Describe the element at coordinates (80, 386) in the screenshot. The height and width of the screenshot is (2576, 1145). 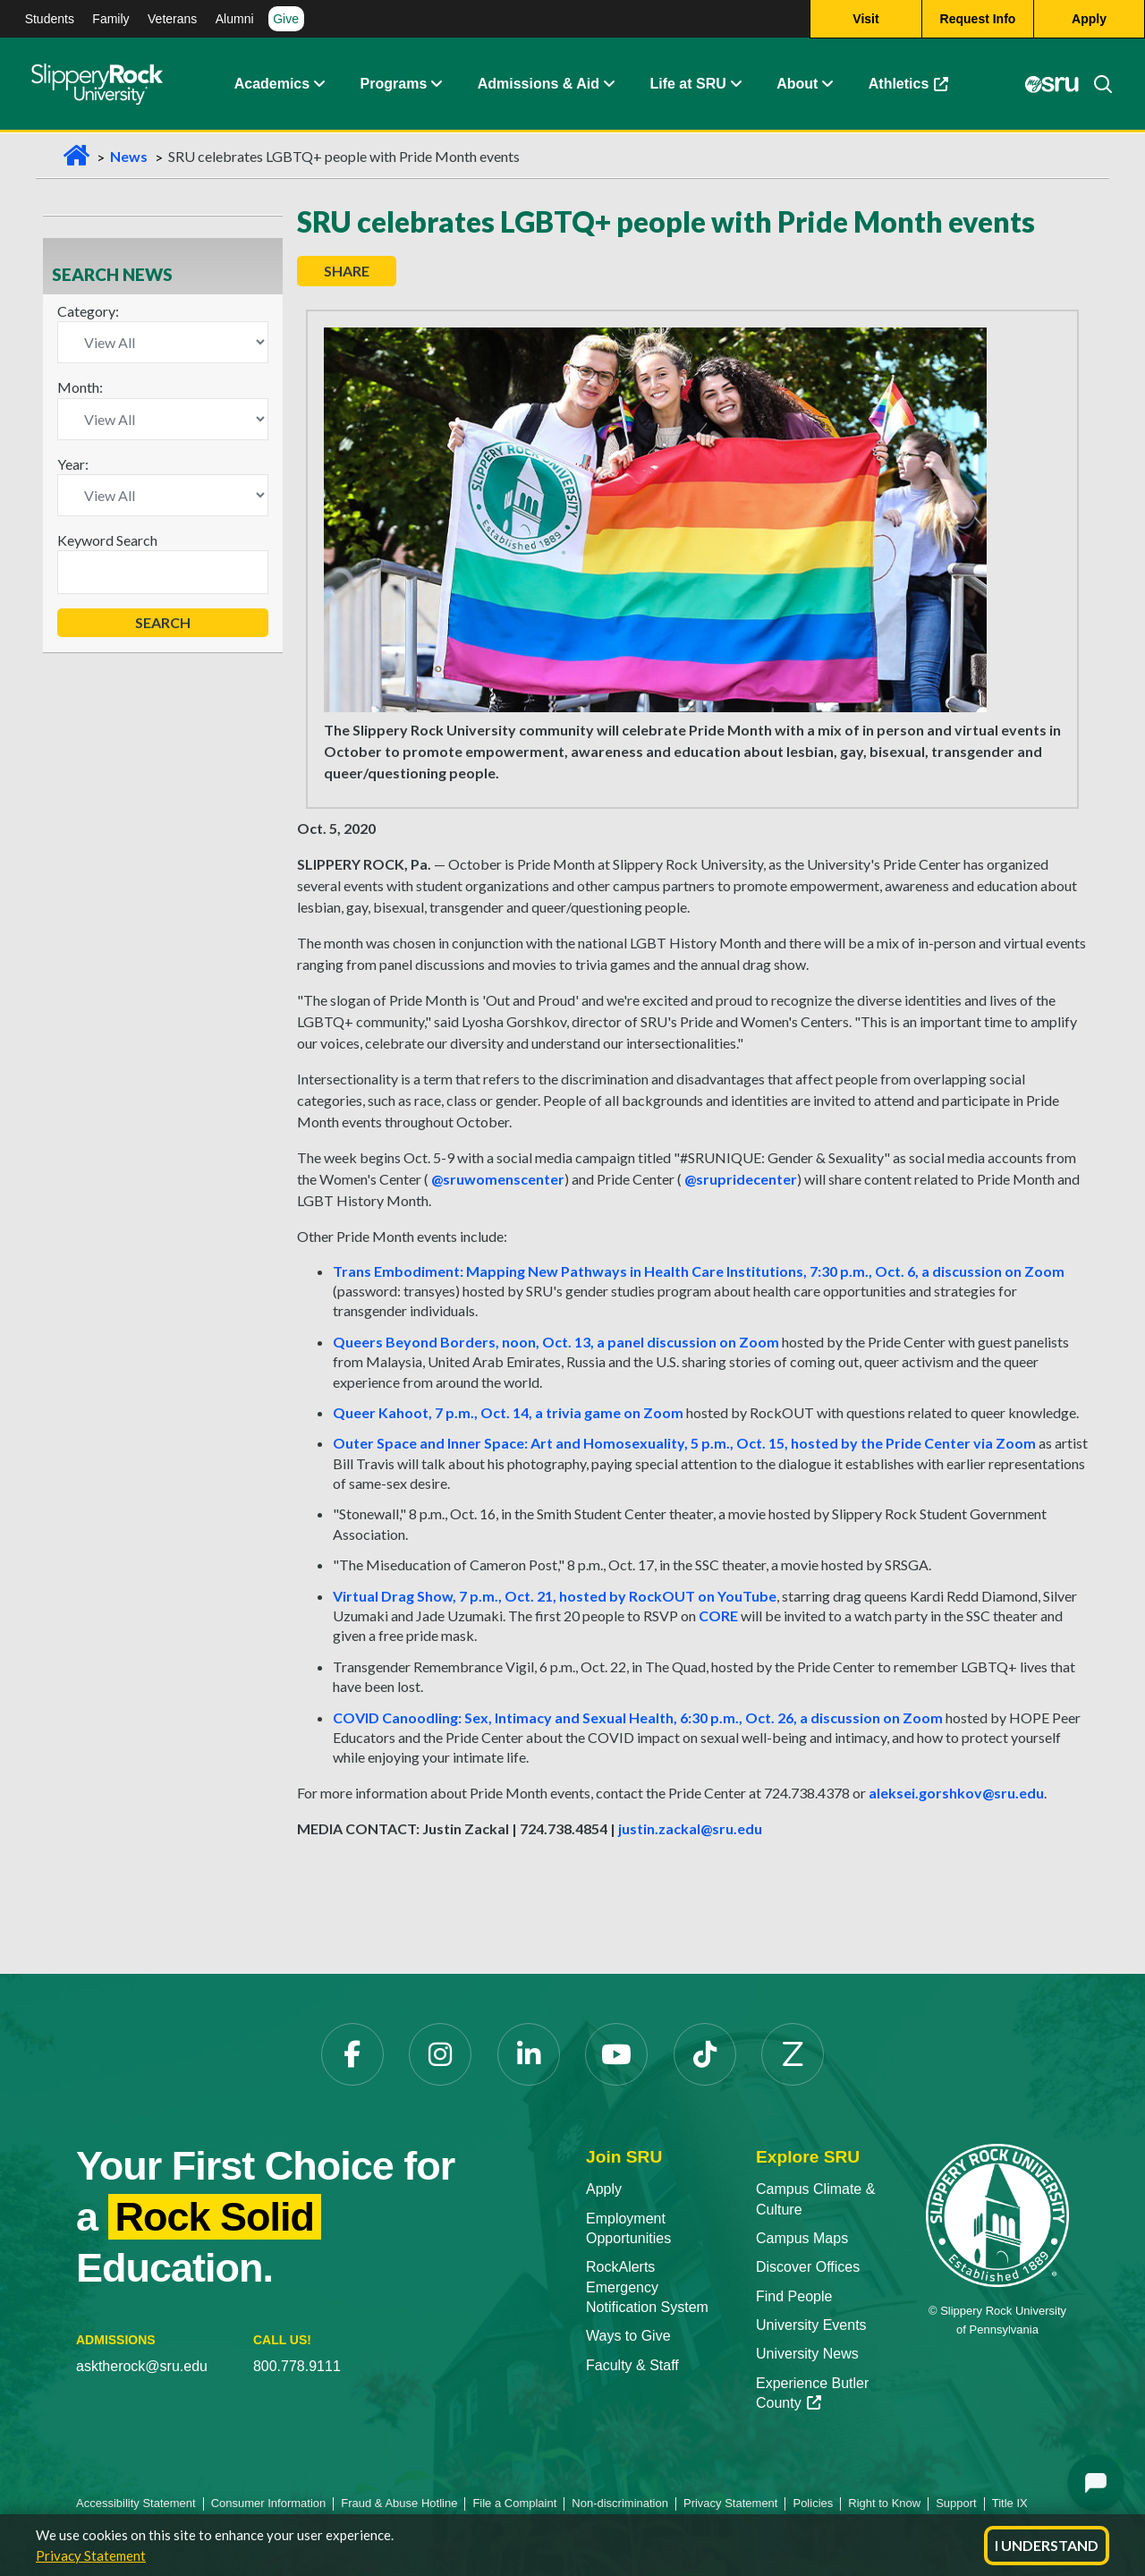
I see `Month:` at that location.